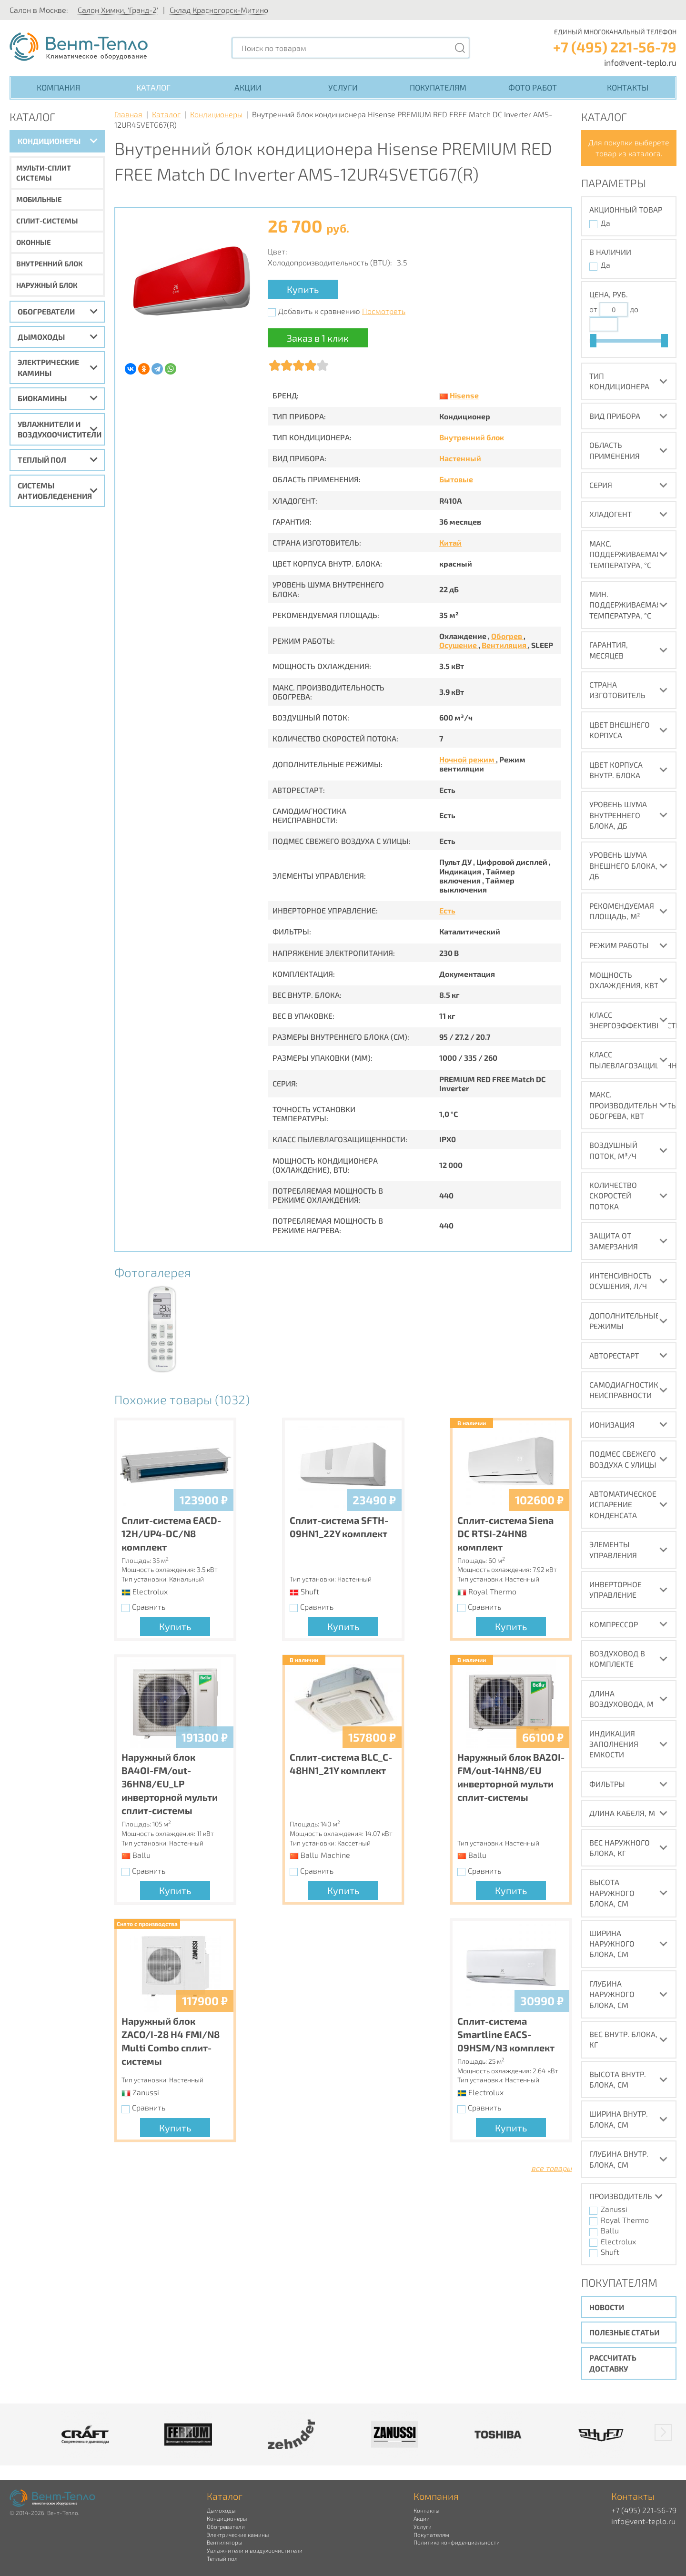 The height and width of the screenshot is (2576, 686). Describe the element at coordinates (605, 222) in the screenshot. I see `Да` at that location.